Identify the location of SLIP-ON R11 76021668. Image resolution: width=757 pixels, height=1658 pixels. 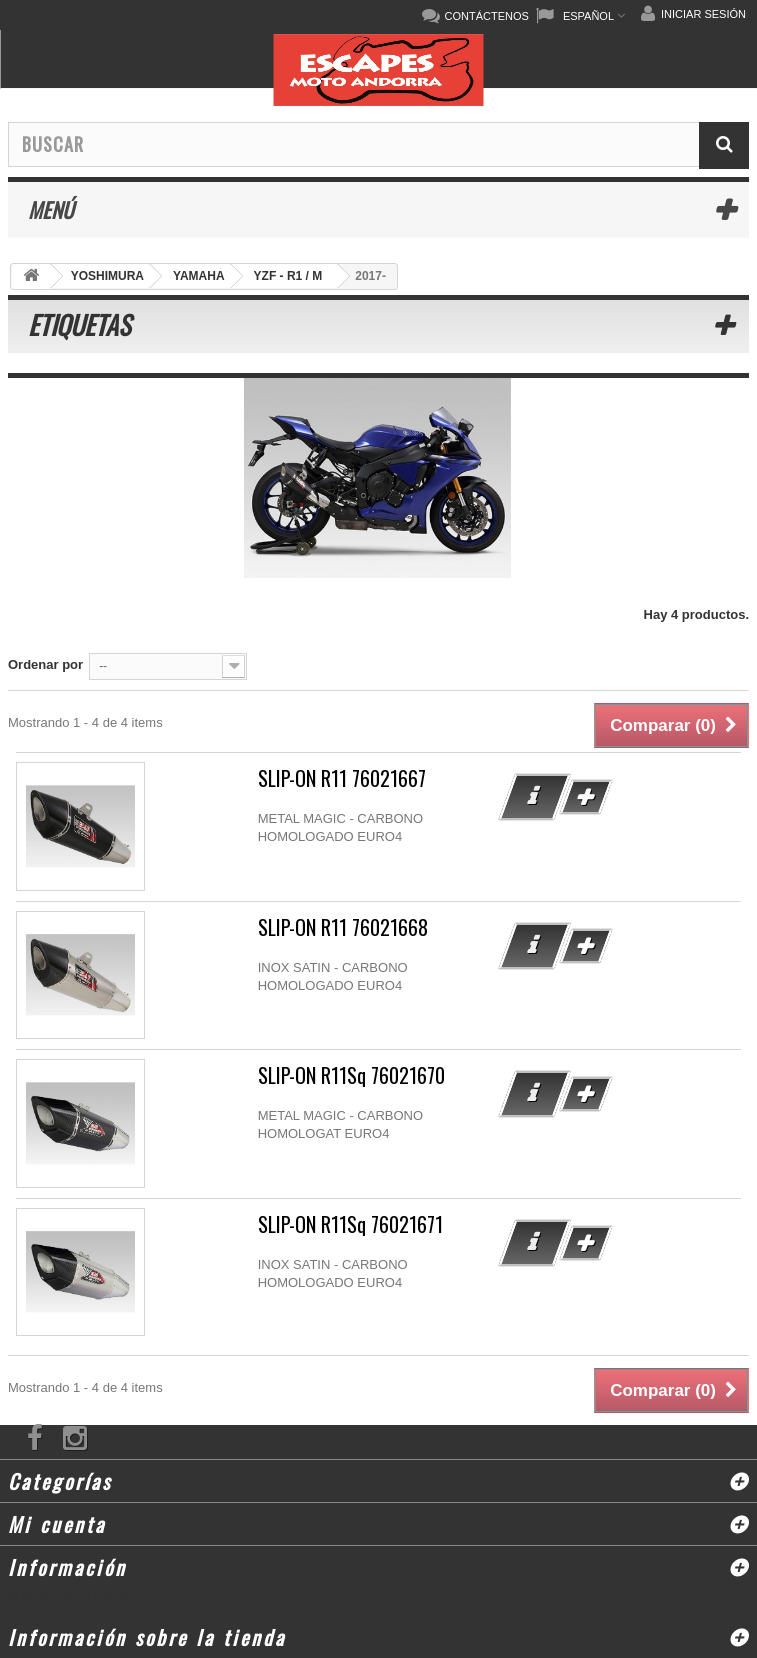
(343, 927).